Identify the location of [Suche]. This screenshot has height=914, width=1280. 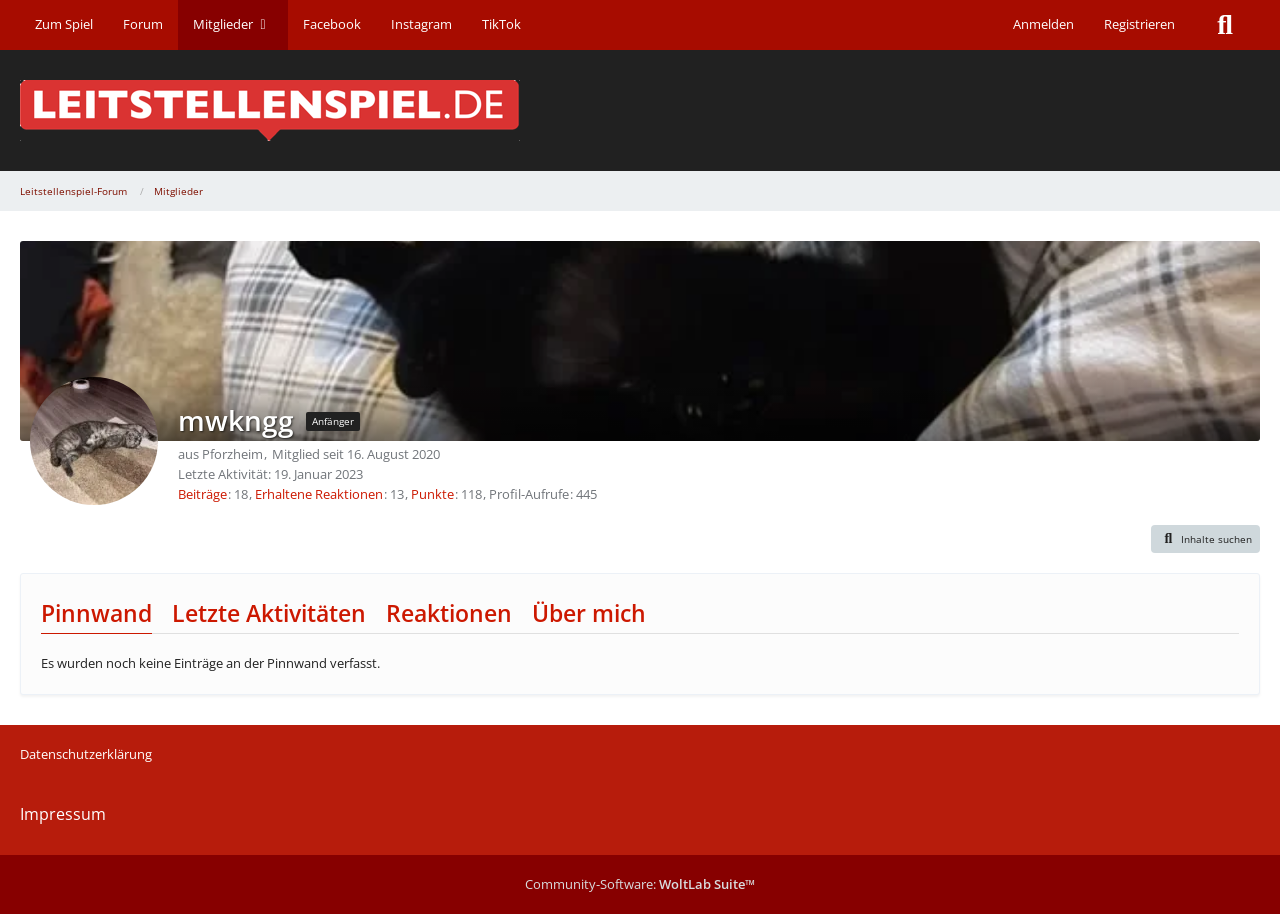
(1225, 25).